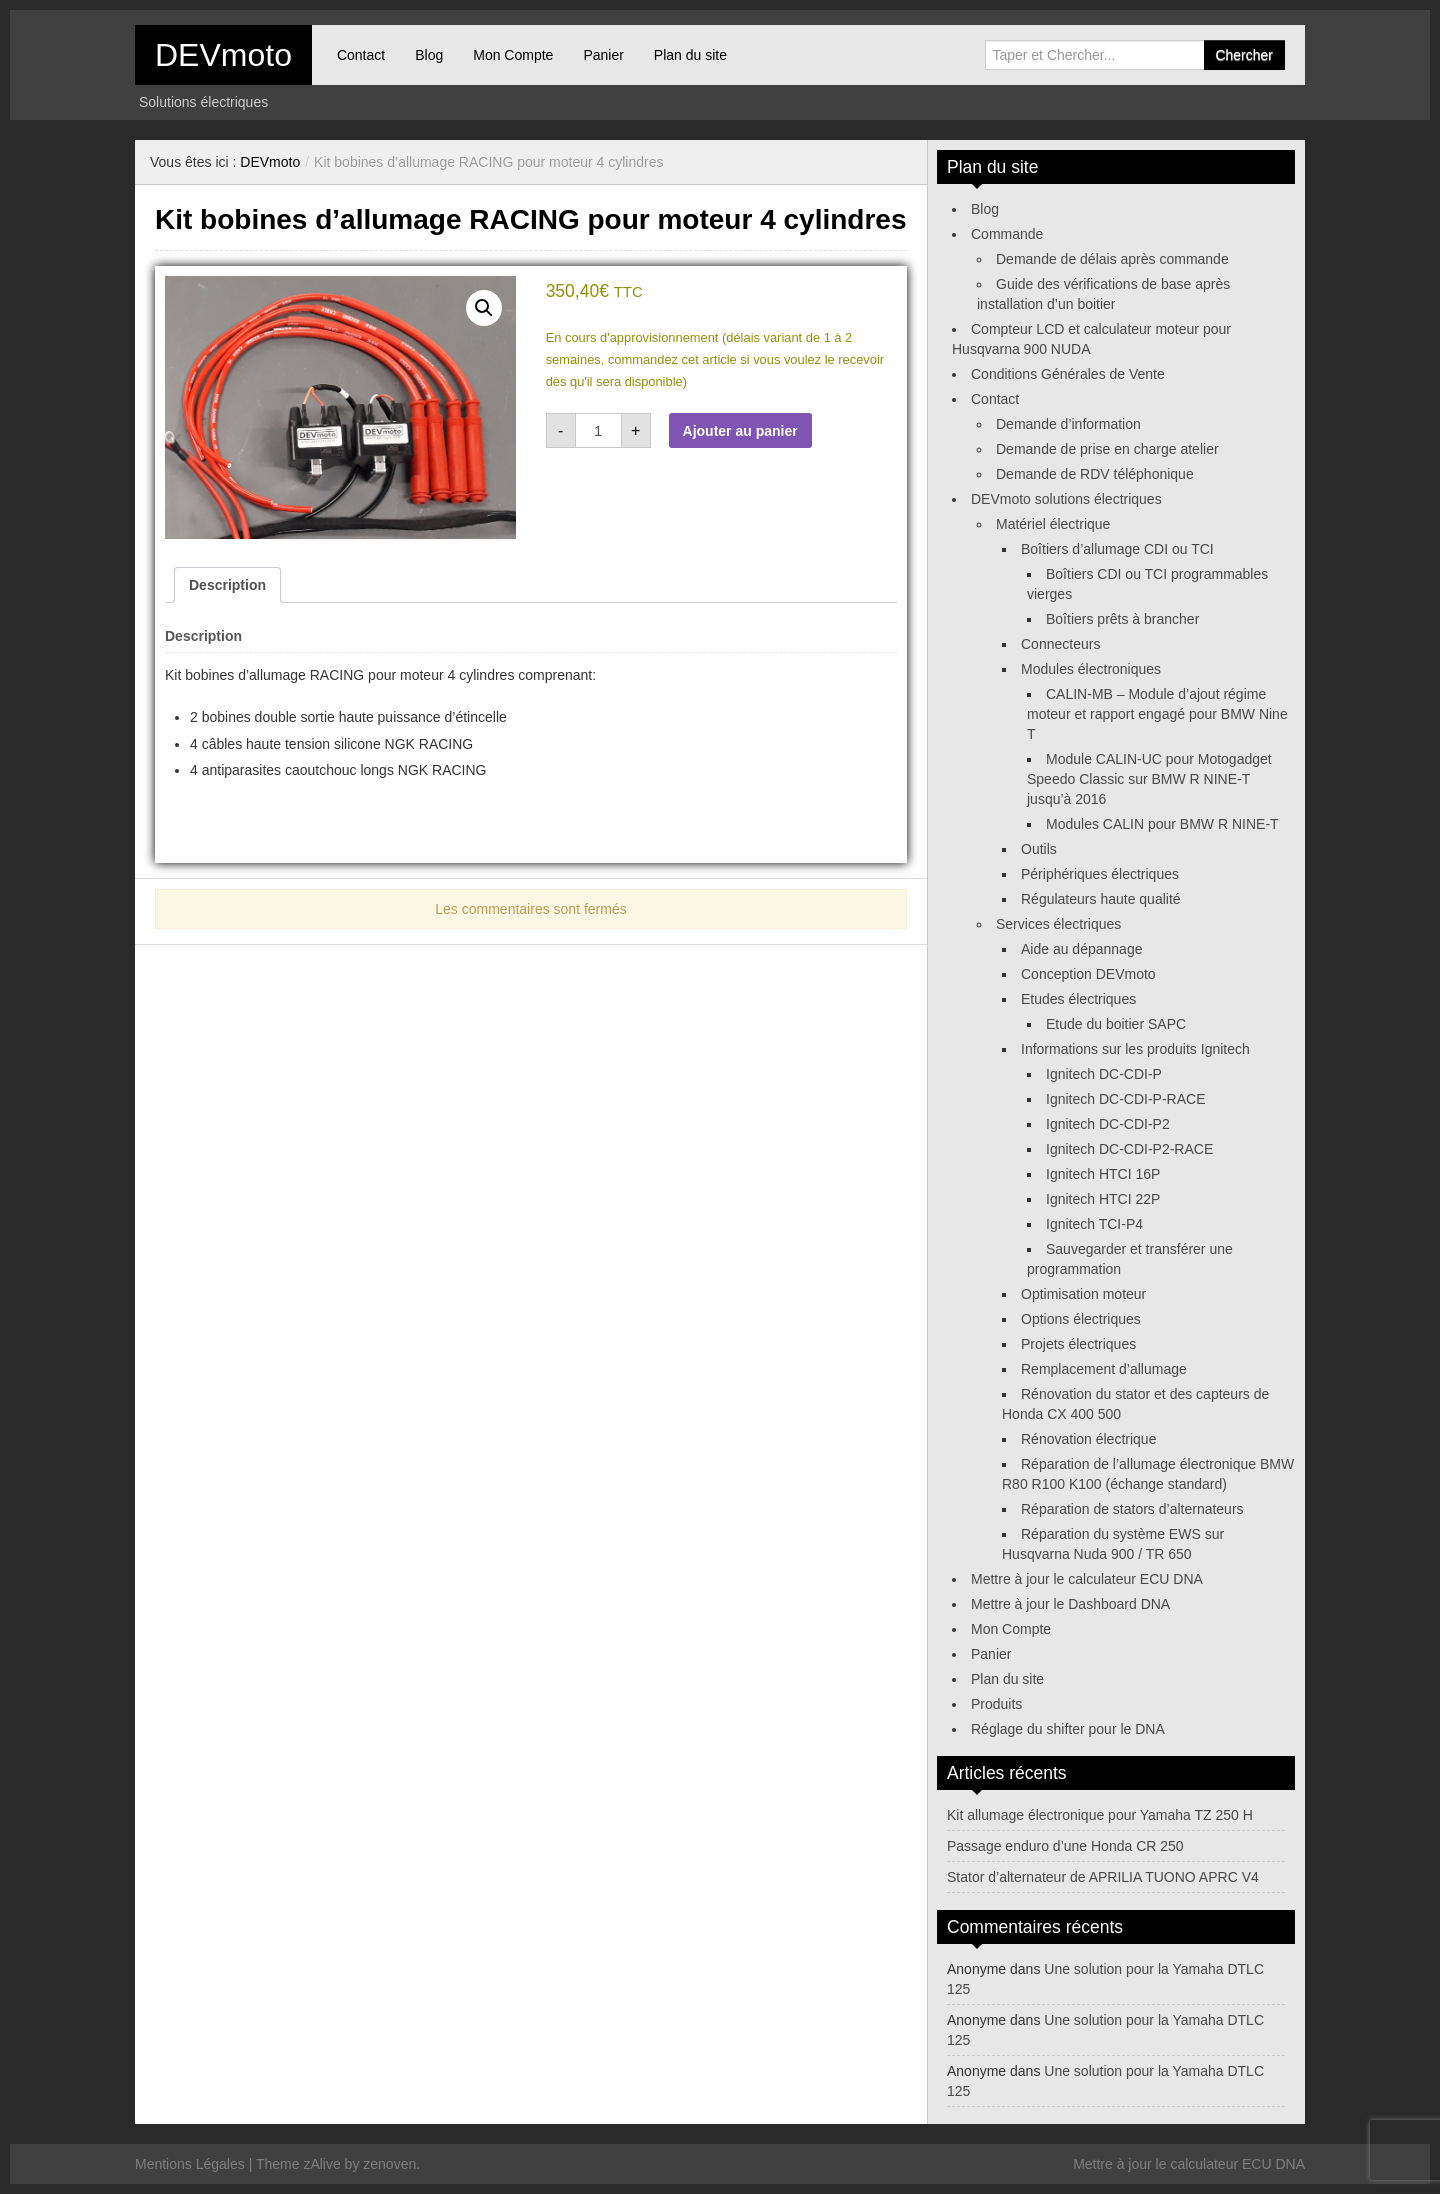 This screenshot has height=2194, width=1440. Describe the element at coordinates (389, 2164) in the screenshot. I see `zenoven` at that location.